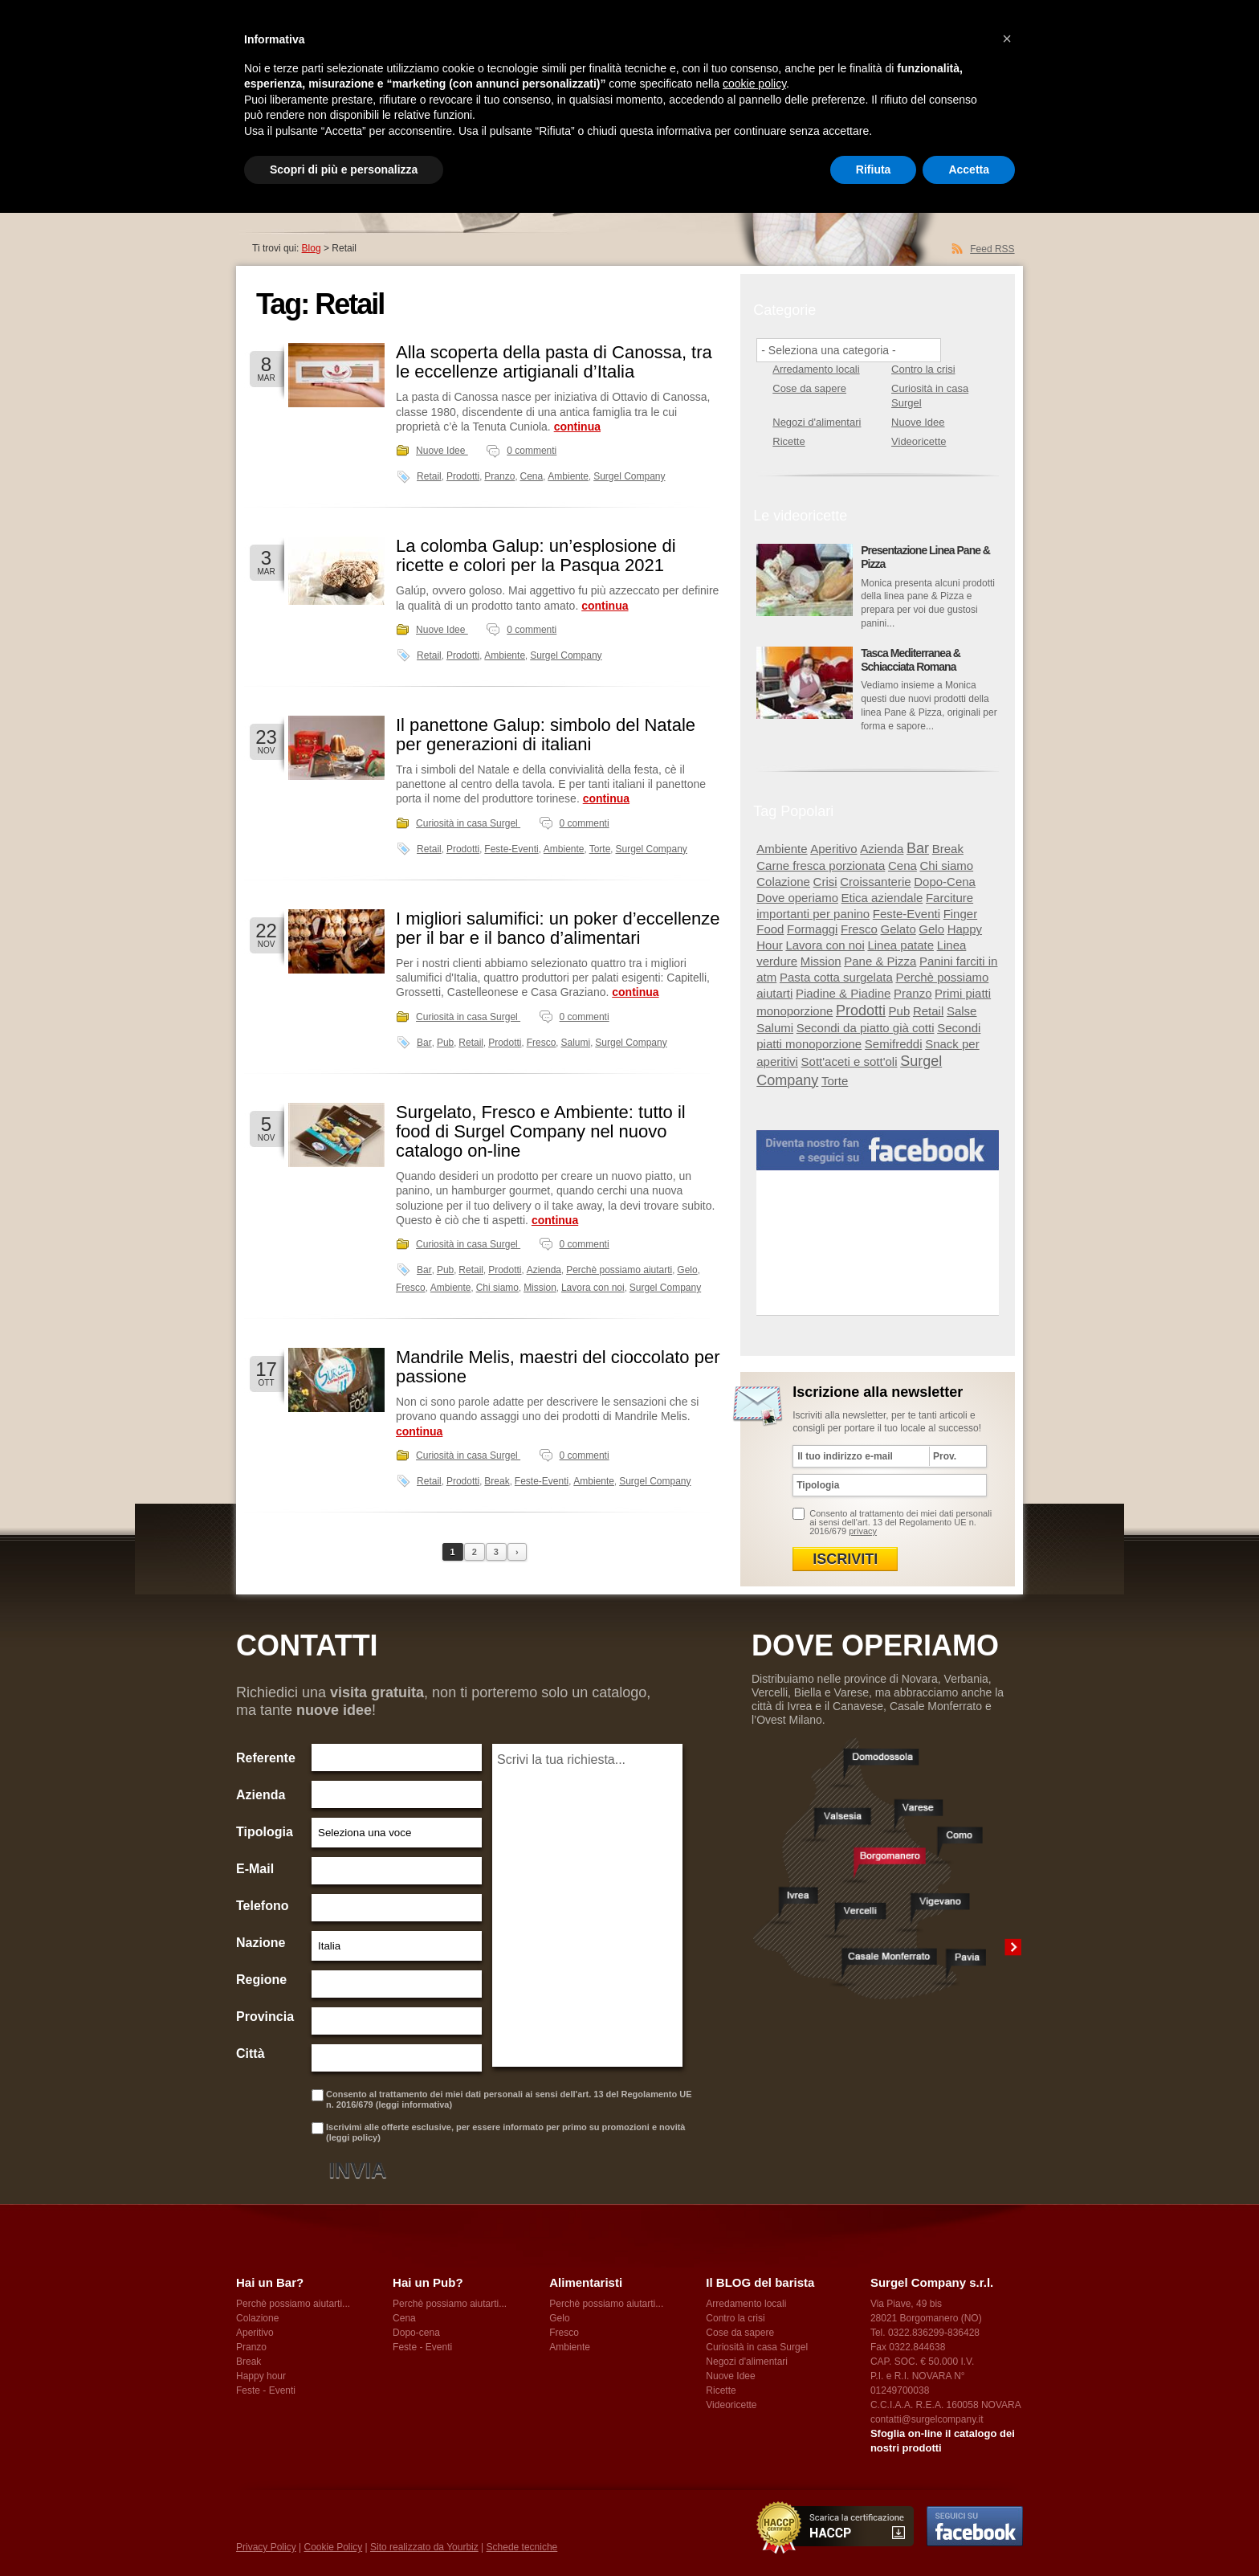 Image resolution: width=1259 pixels, height=2576 pixels. I want to click on Negozi d'alimentari, so click(816, 422).